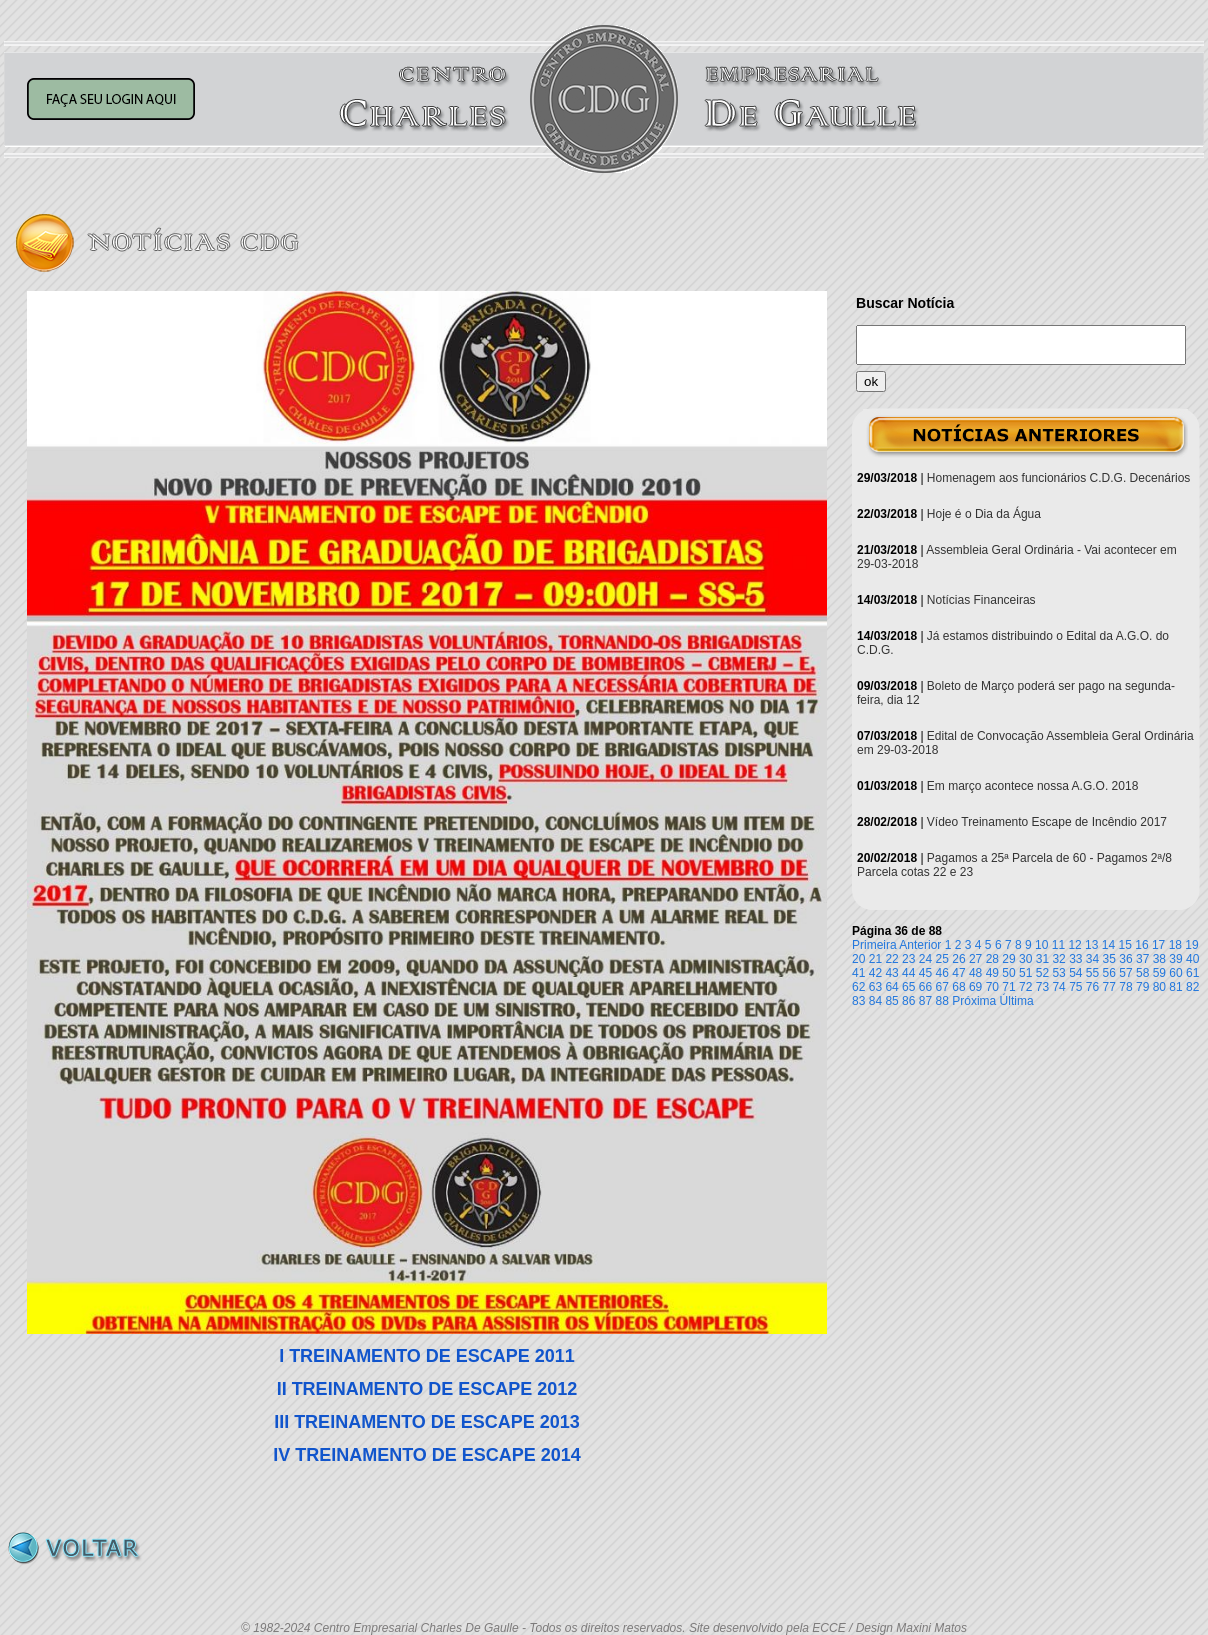  I want to click on 80, so click(1159, 987).